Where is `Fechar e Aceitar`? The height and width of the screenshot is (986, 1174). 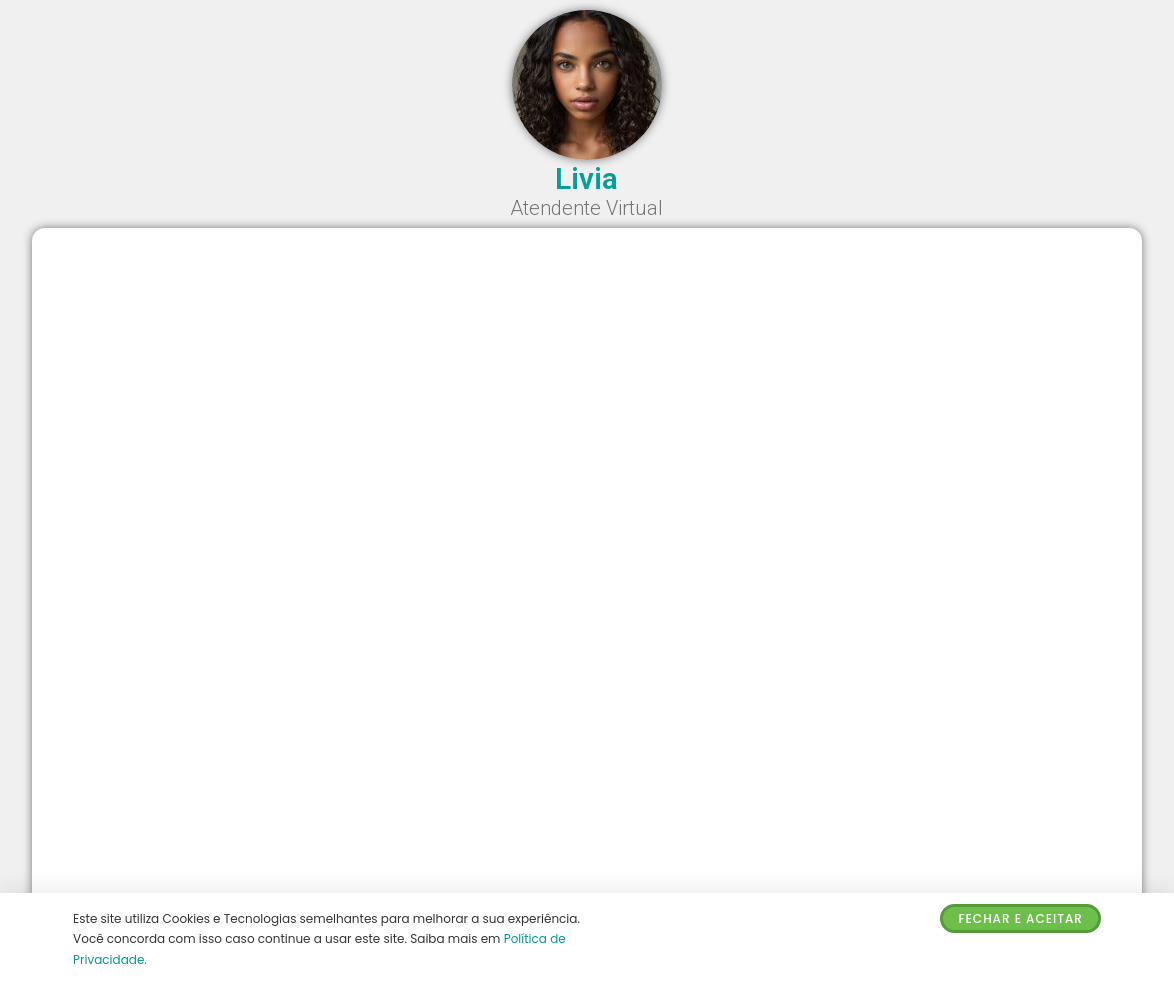 Fechar e Aceitar is located at coordinates (1020, 918).